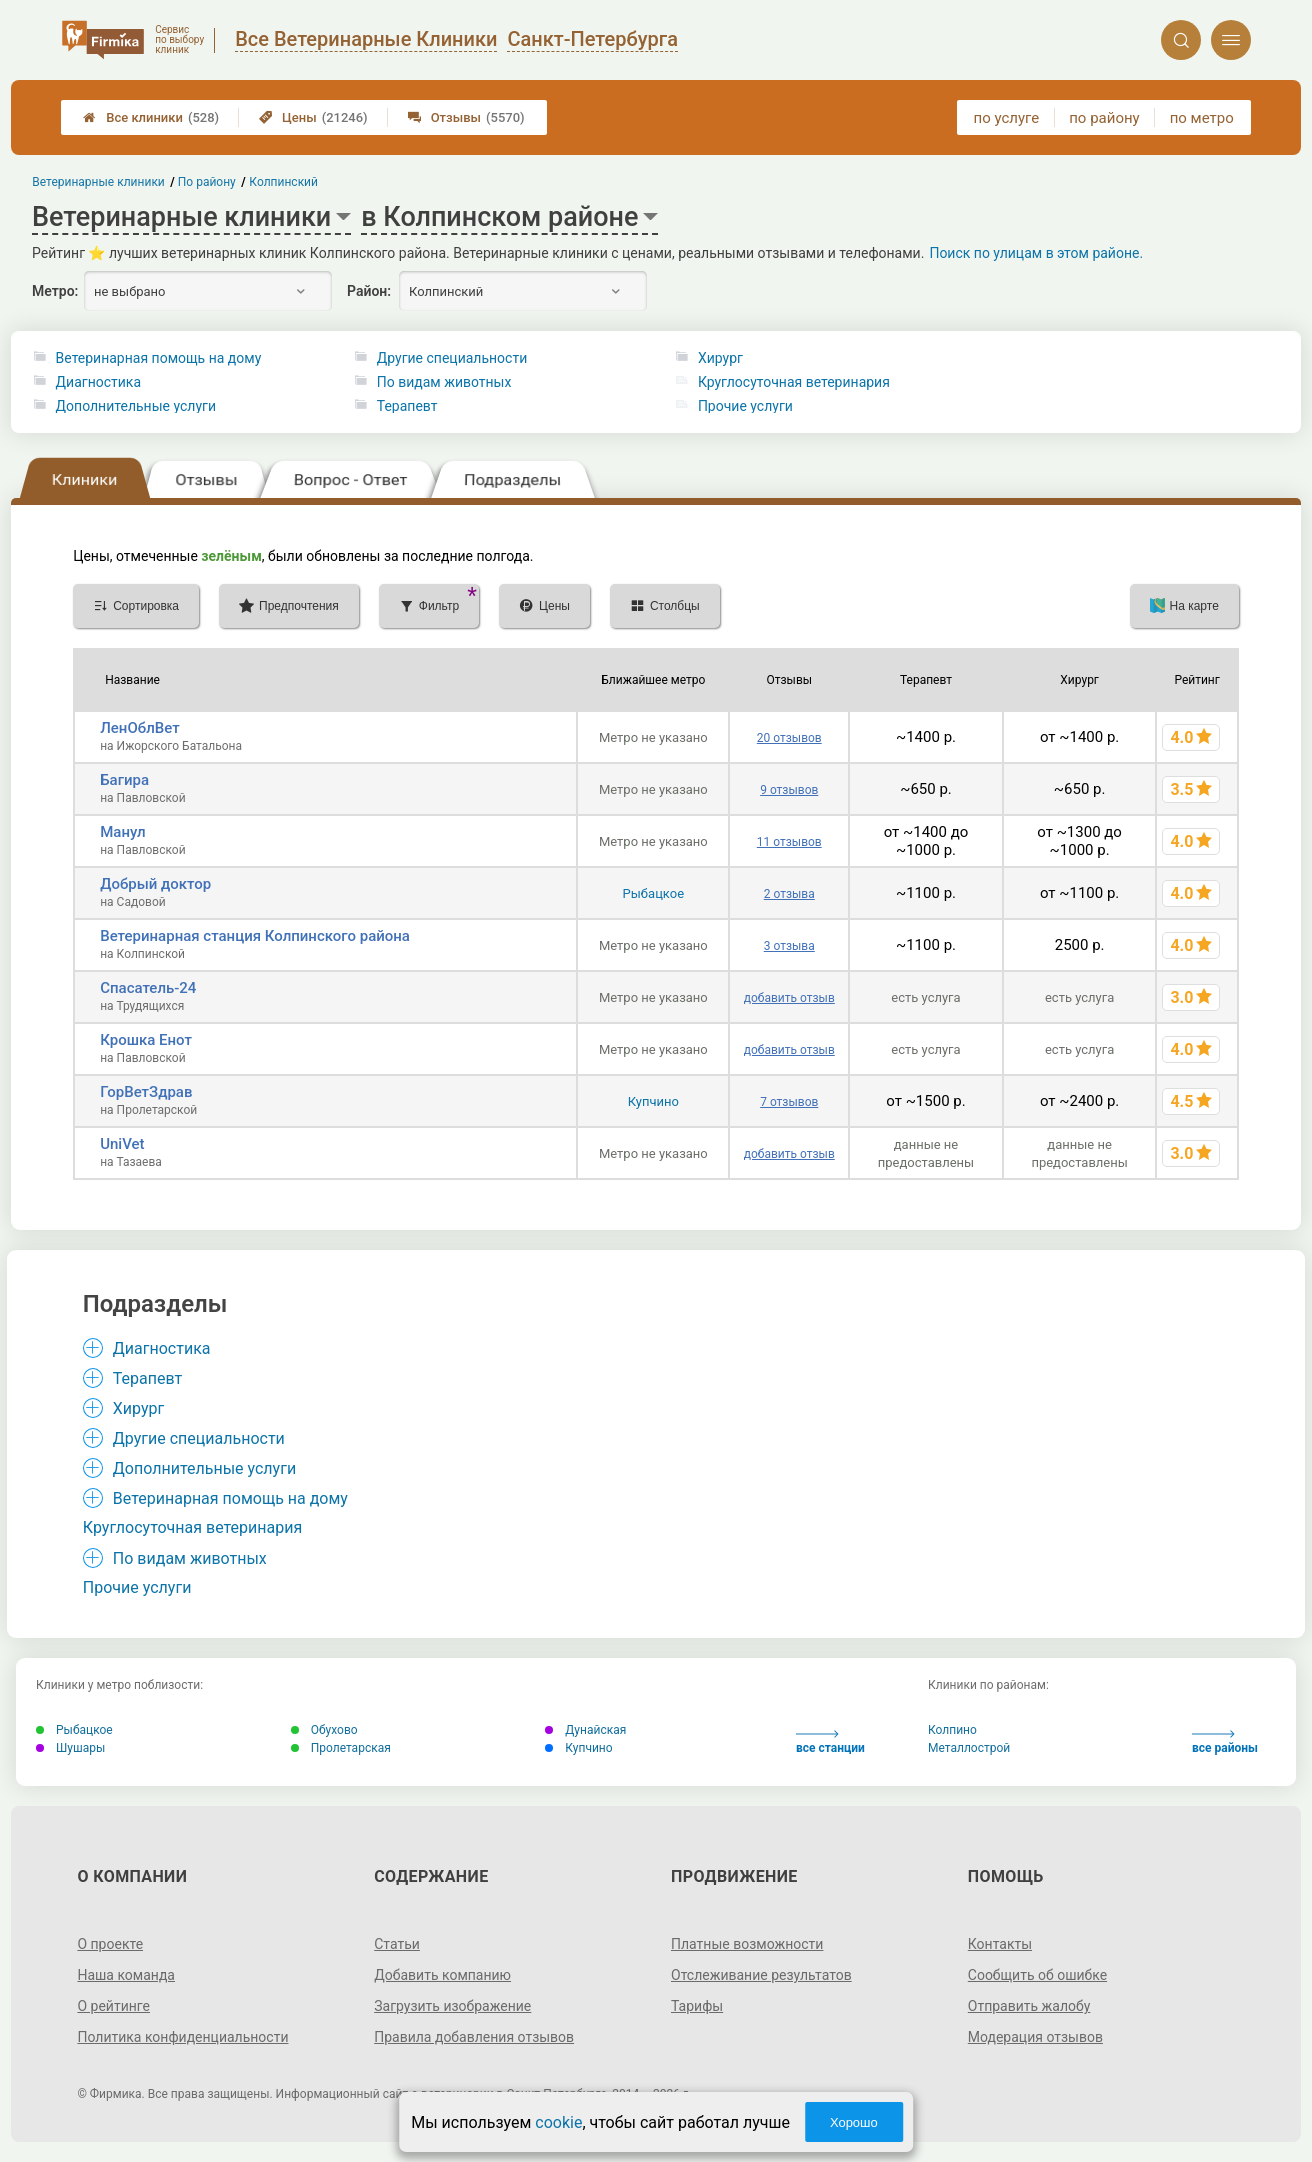 The width and height of the screenshot is (1312, 2162). What do you see at coordinates (1037, 1975) in the screenshot?
I see `Сообщить об ошибке` at bounding box center [1037, 1975].